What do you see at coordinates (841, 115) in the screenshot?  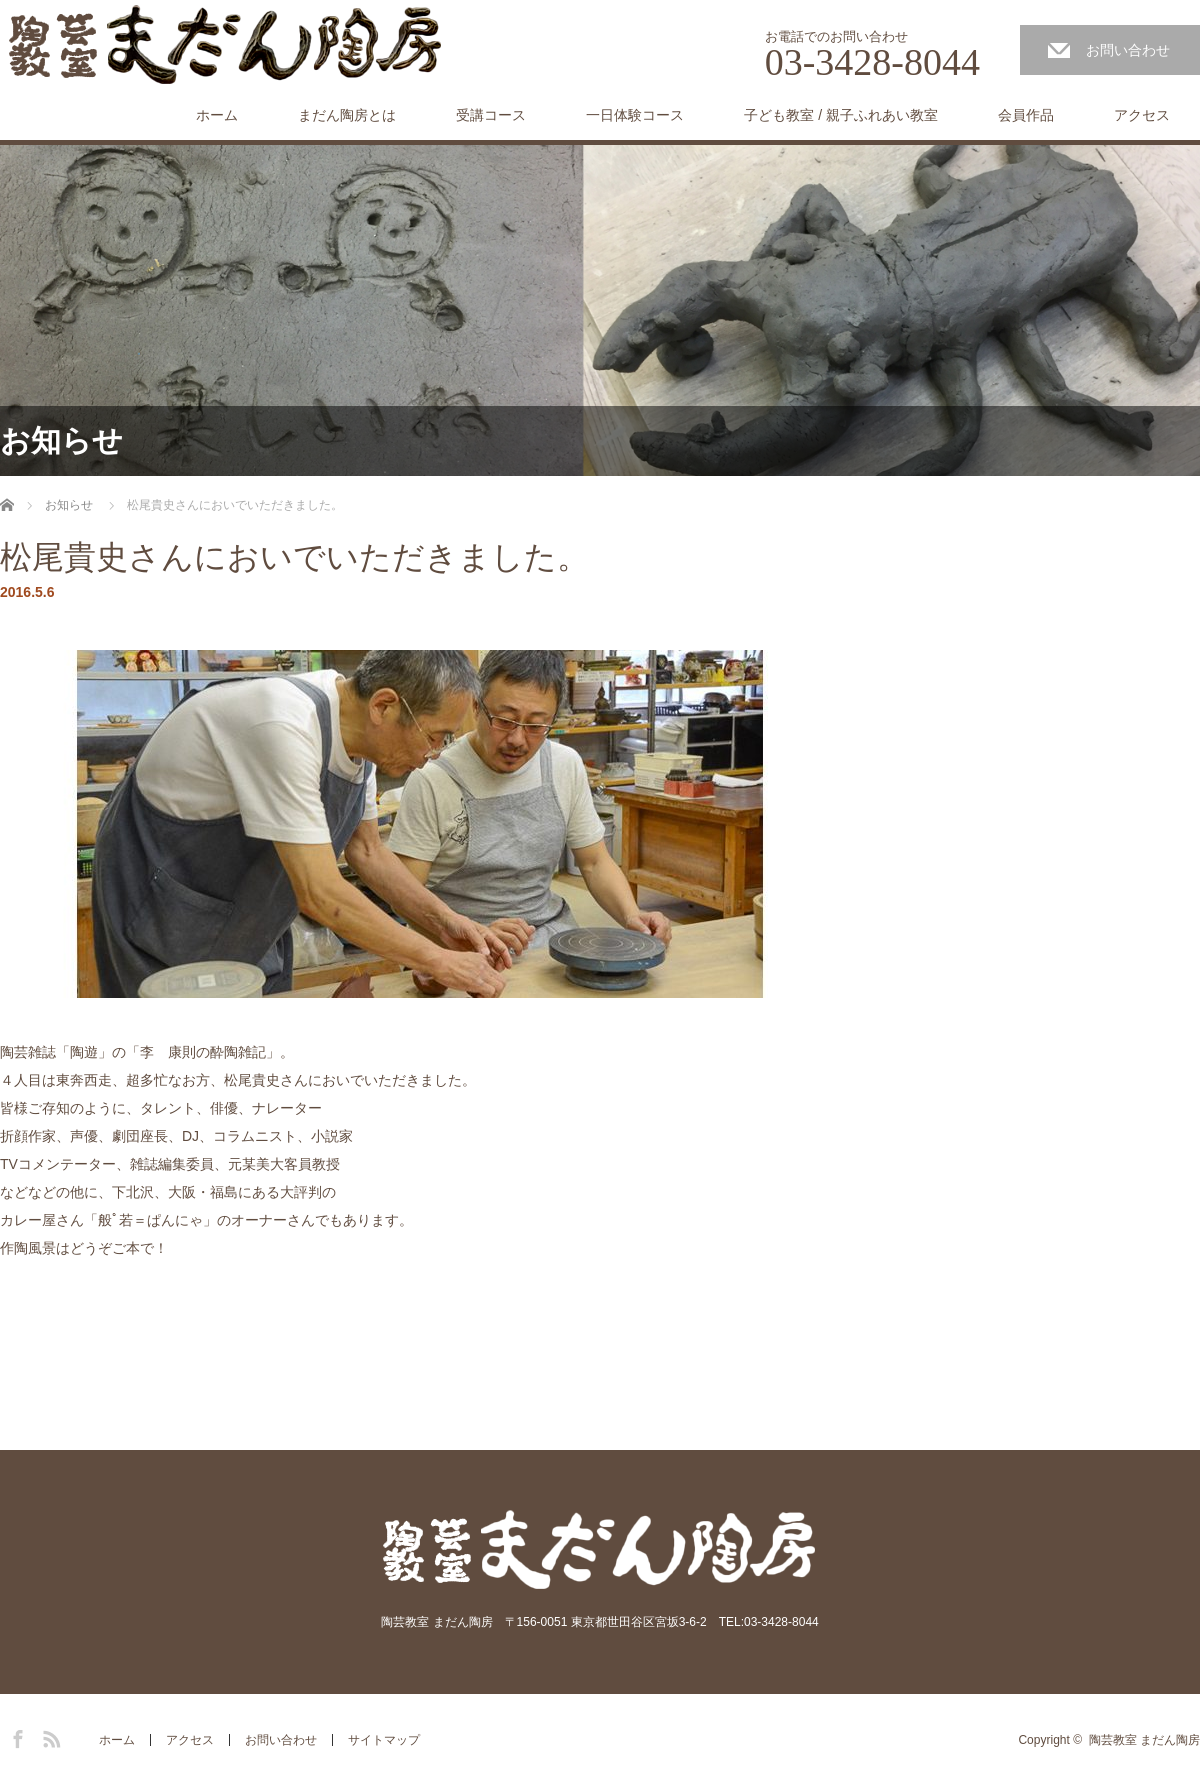 I see `子ども教室 / 親子ふれあい教室` at bounding box center [841, 115].